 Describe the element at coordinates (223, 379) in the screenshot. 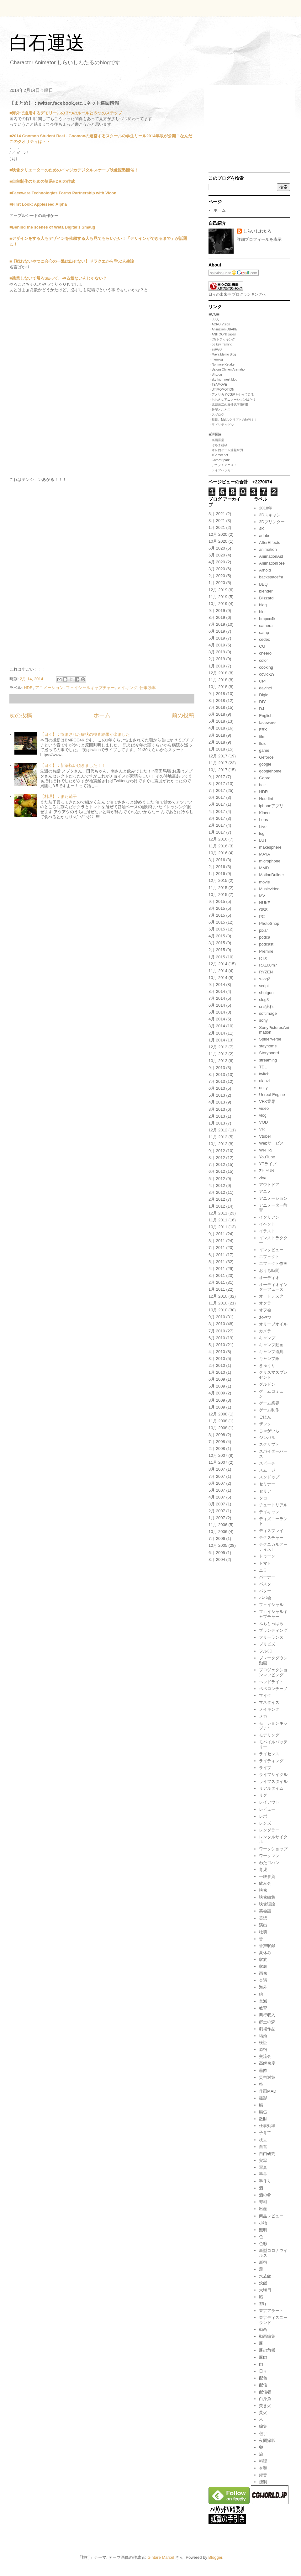

I see `・sky-high-nest-blog` at that location.